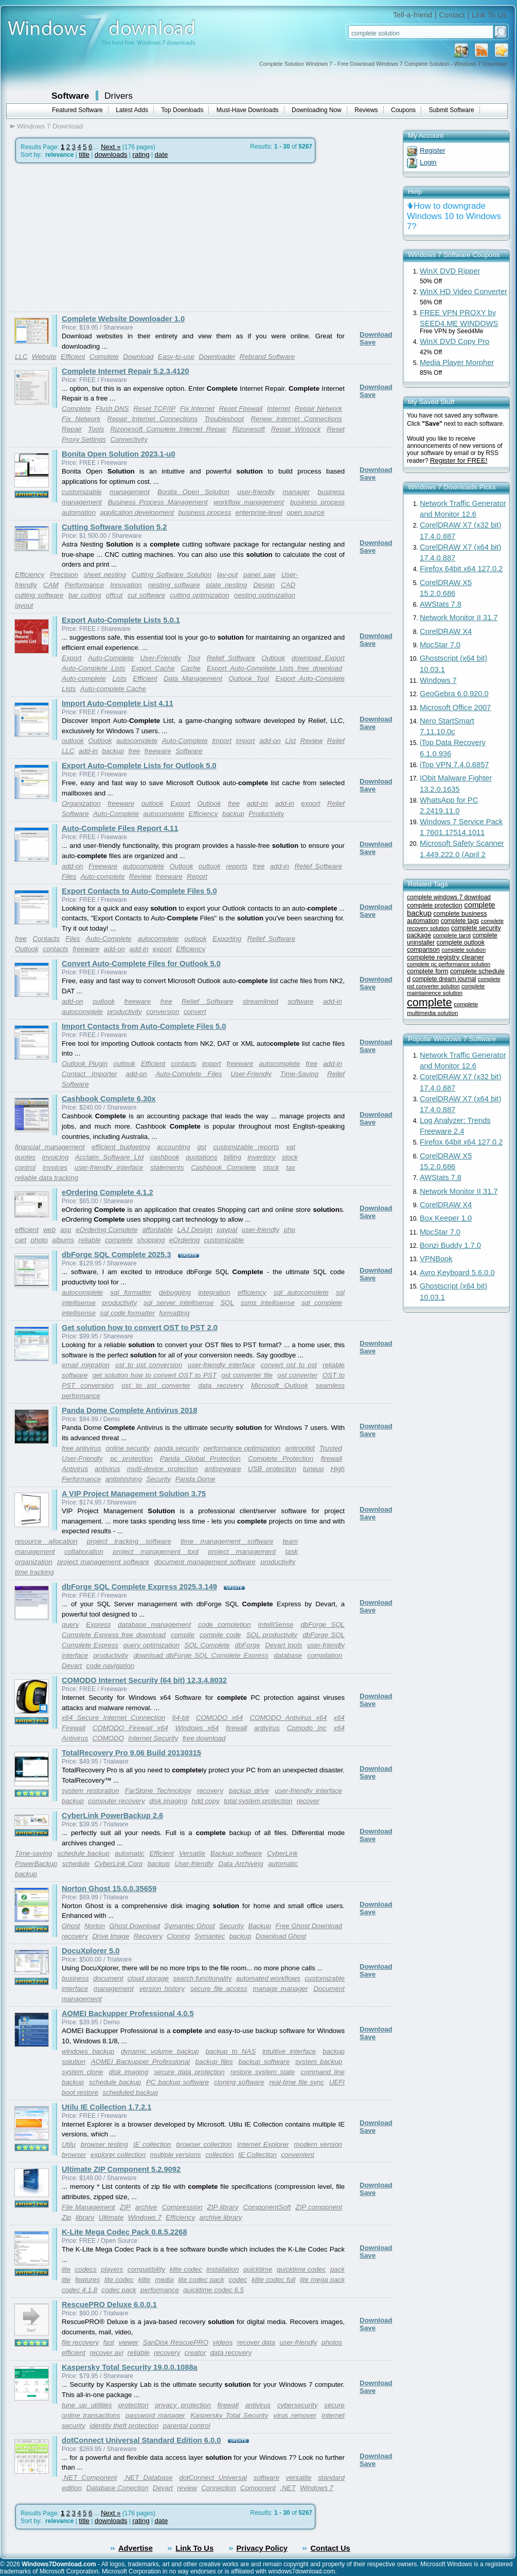 This screenshot has width=517, height=2576. I want to click on efficient, so click(27, 1229).